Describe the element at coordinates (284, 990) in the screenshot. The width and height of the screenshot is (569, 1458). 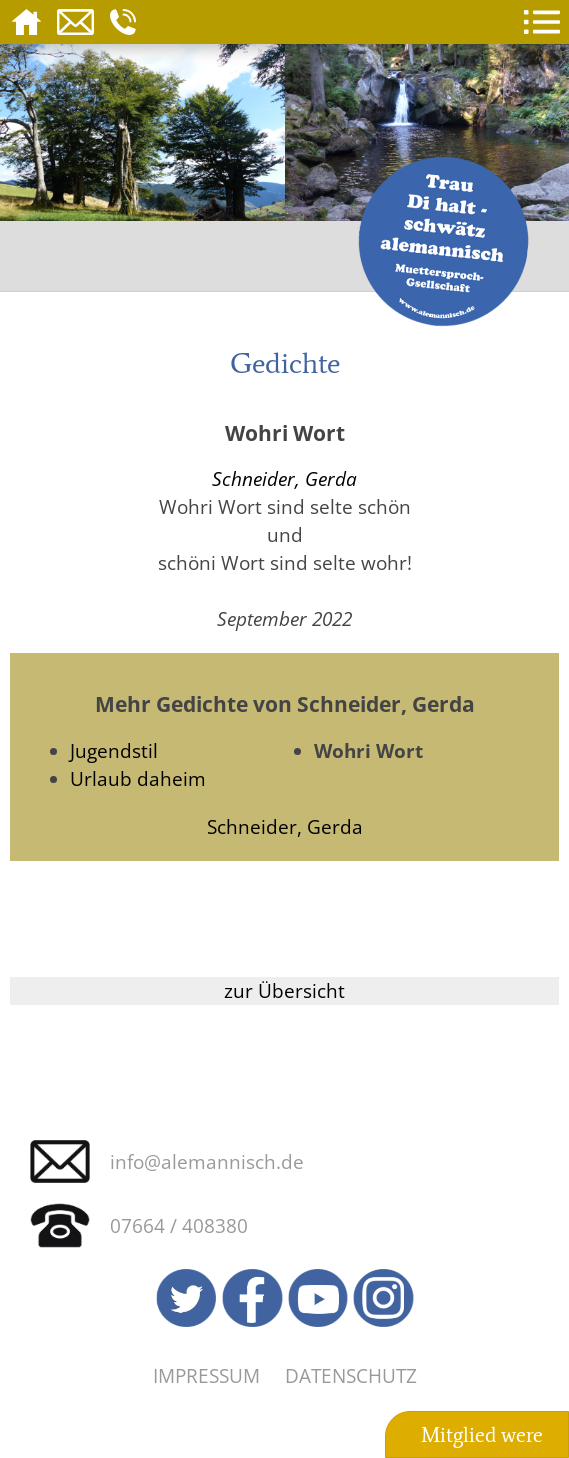
I see `zur Übersicht` at that location.